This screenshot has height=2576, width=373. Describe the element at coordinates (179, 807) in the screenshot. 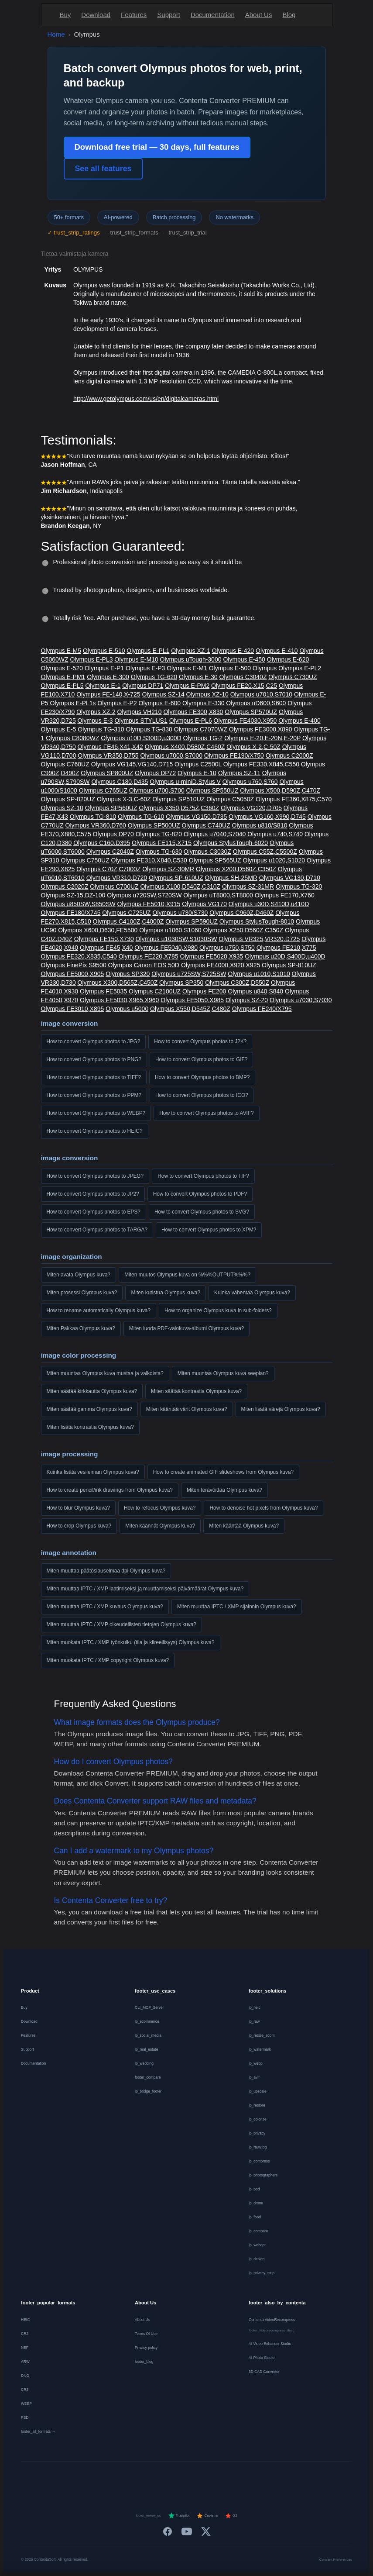

I see `Olympus X350,D575Z,C360Z` at that location.